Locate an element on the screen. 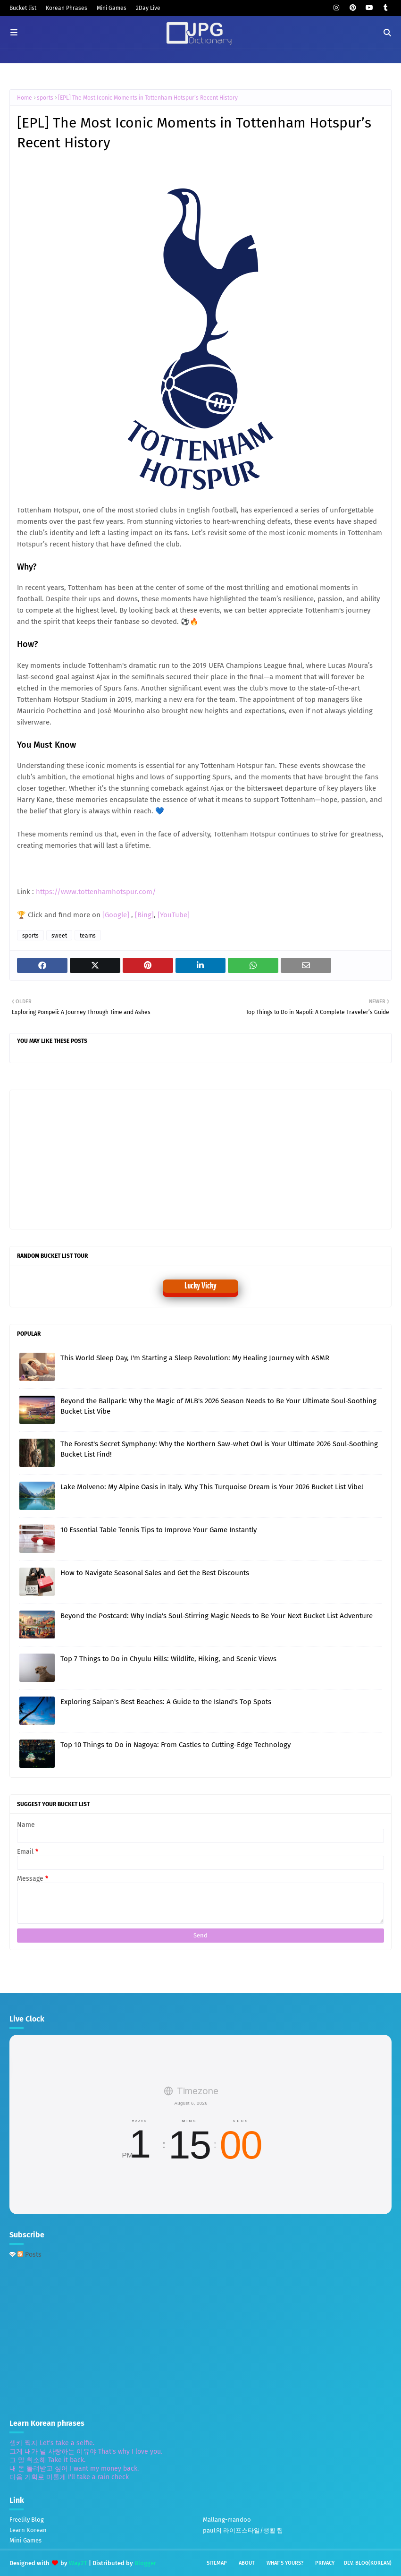 The width and height of the screenshot is (401, 2576). 그게 내가 널 사랑하는 이유야 That's why I love you. is located at coordinates (85, 2452).